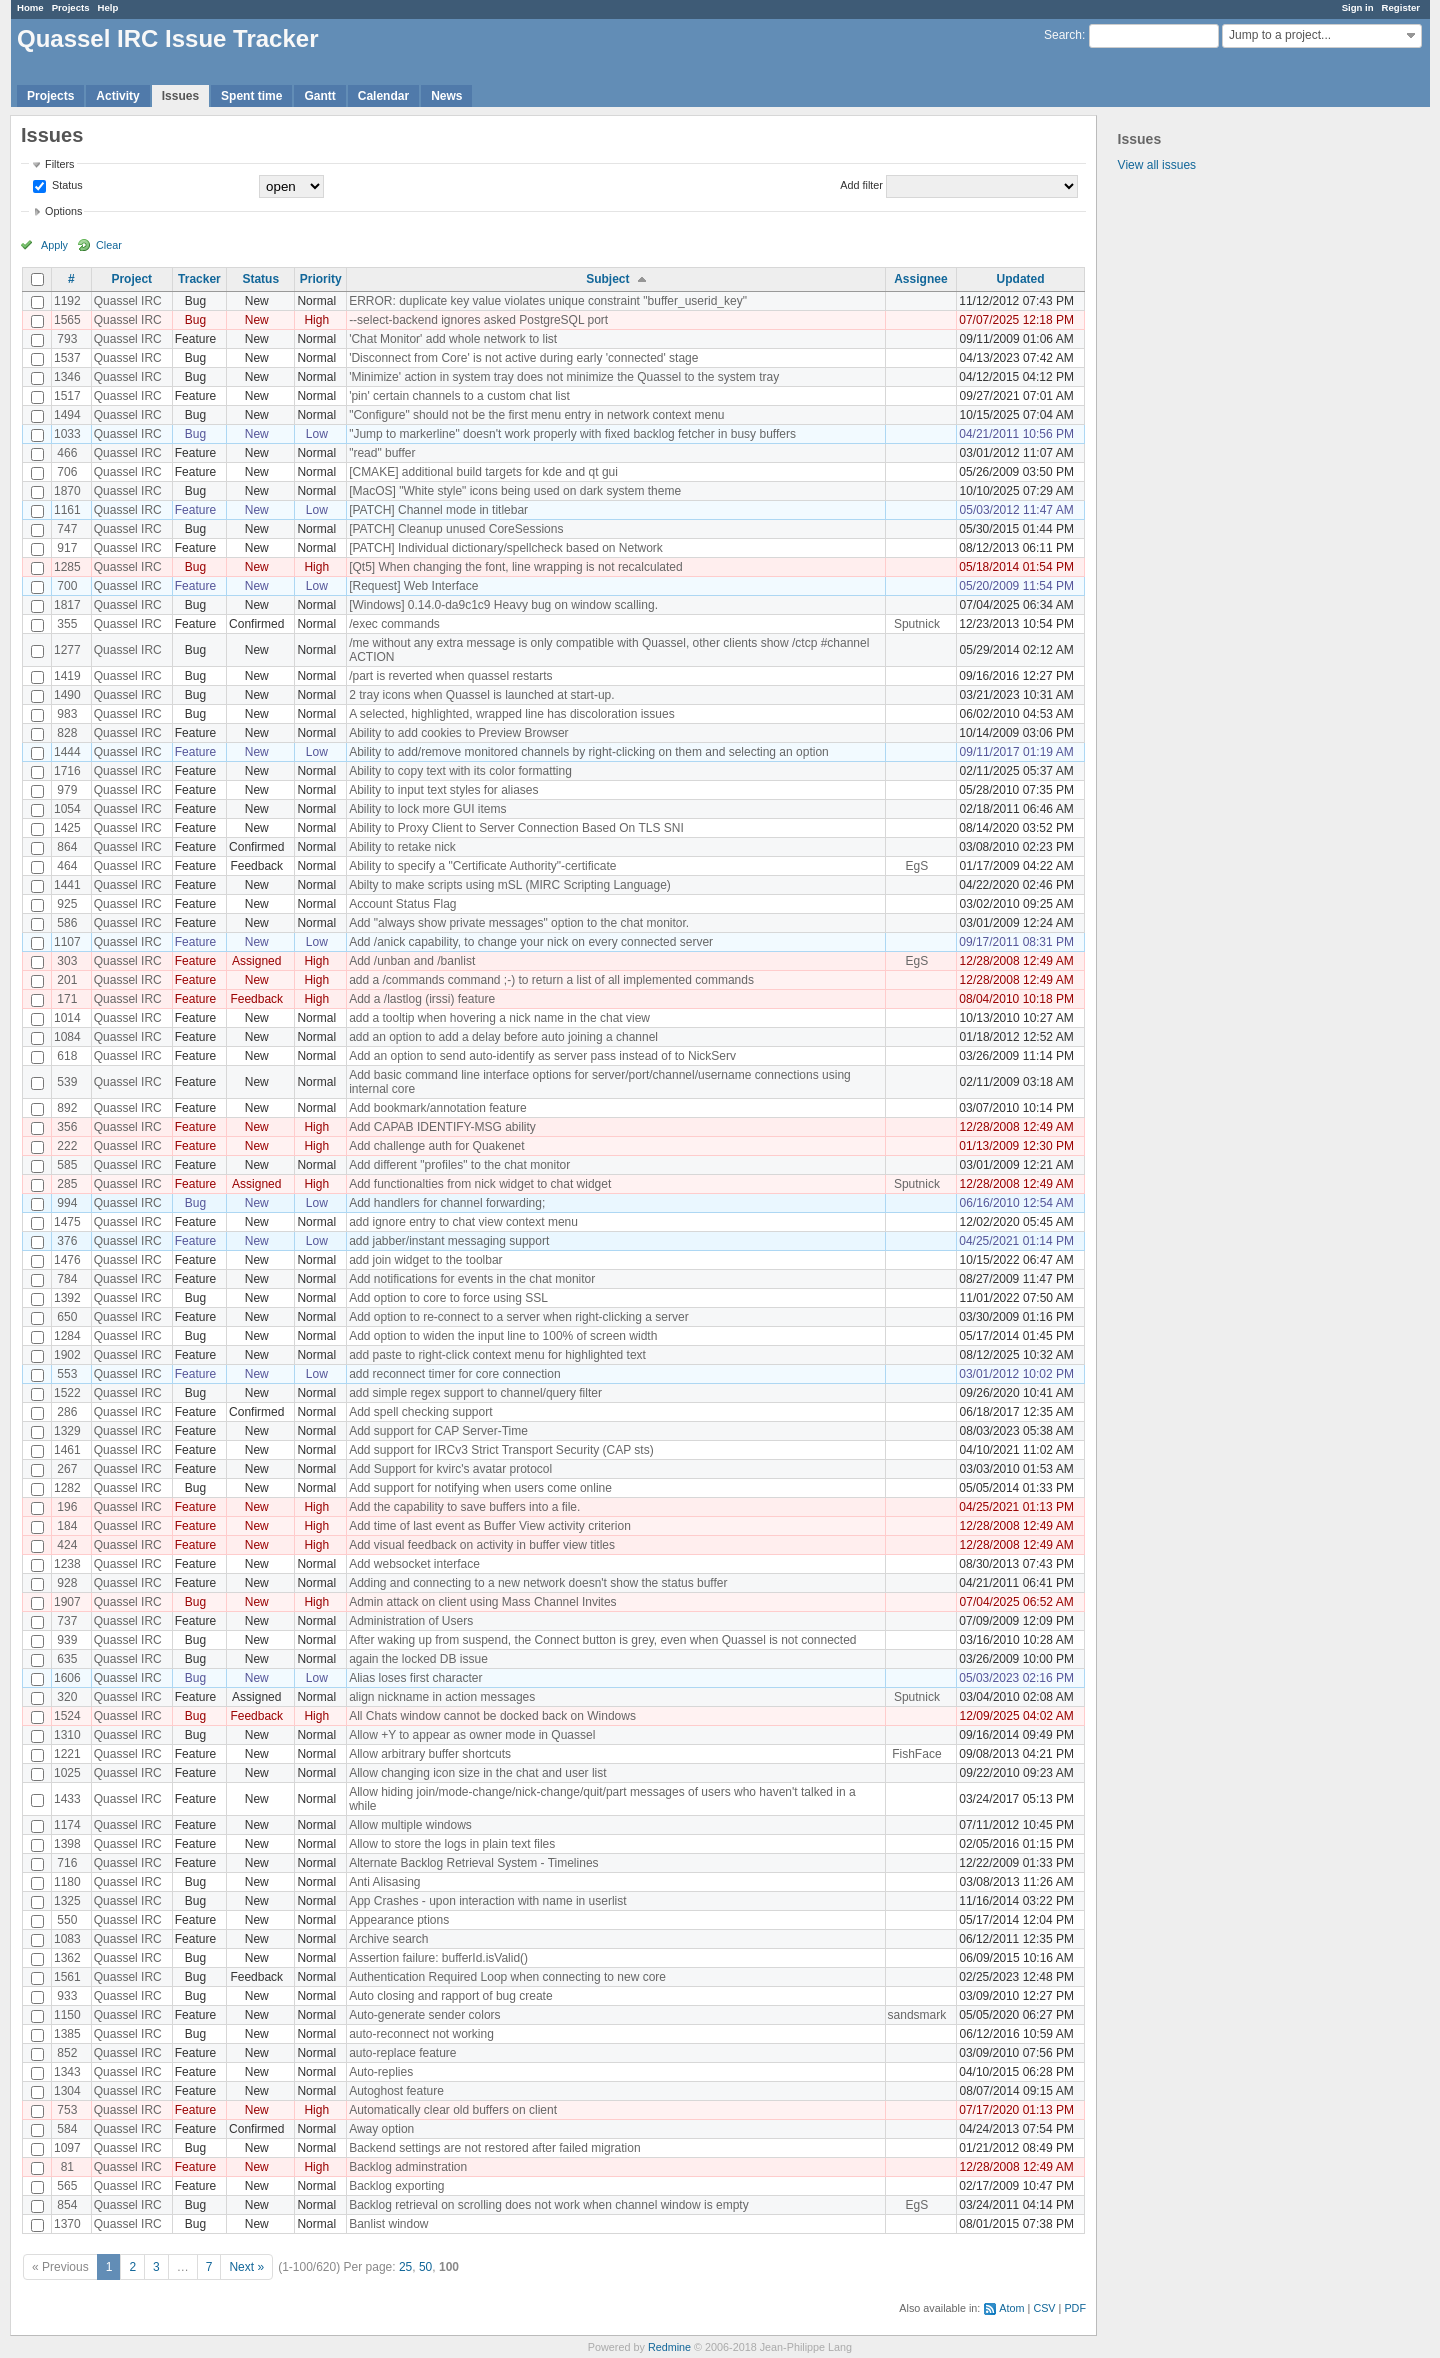 This screenshot has height=2358, width=1440. Describe the element at coordinates (67, 1184) in the screenshot. I see `285` at that location.